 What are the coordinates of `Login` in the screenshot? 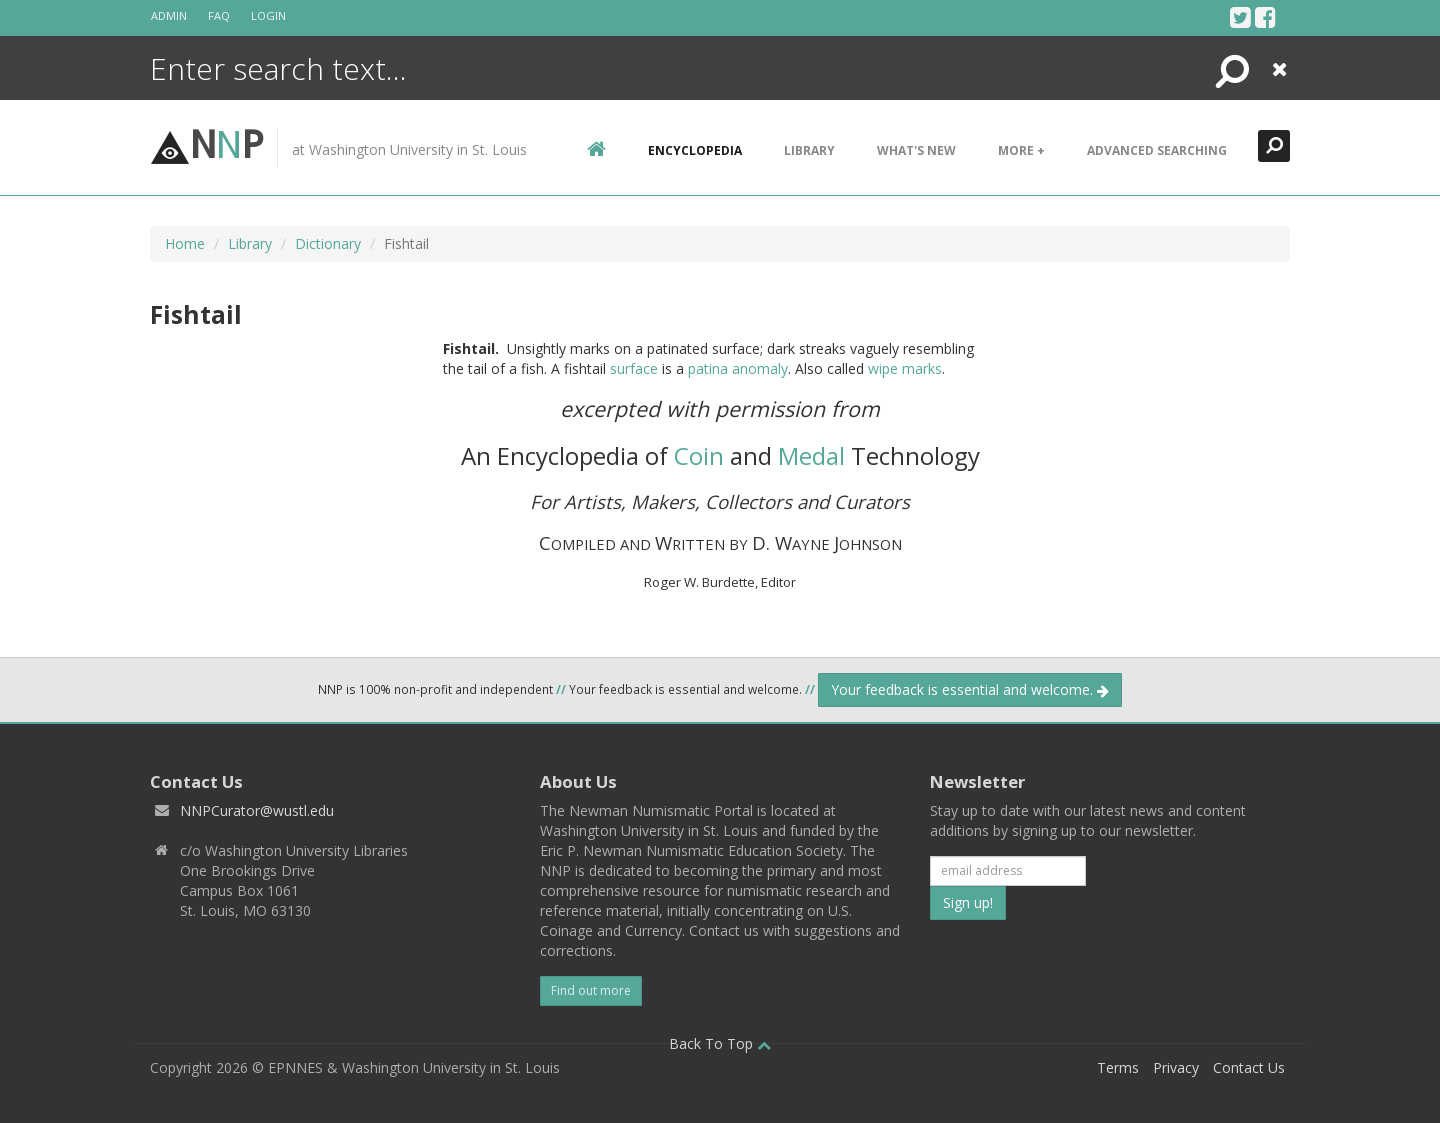 It's located at (268, 15).